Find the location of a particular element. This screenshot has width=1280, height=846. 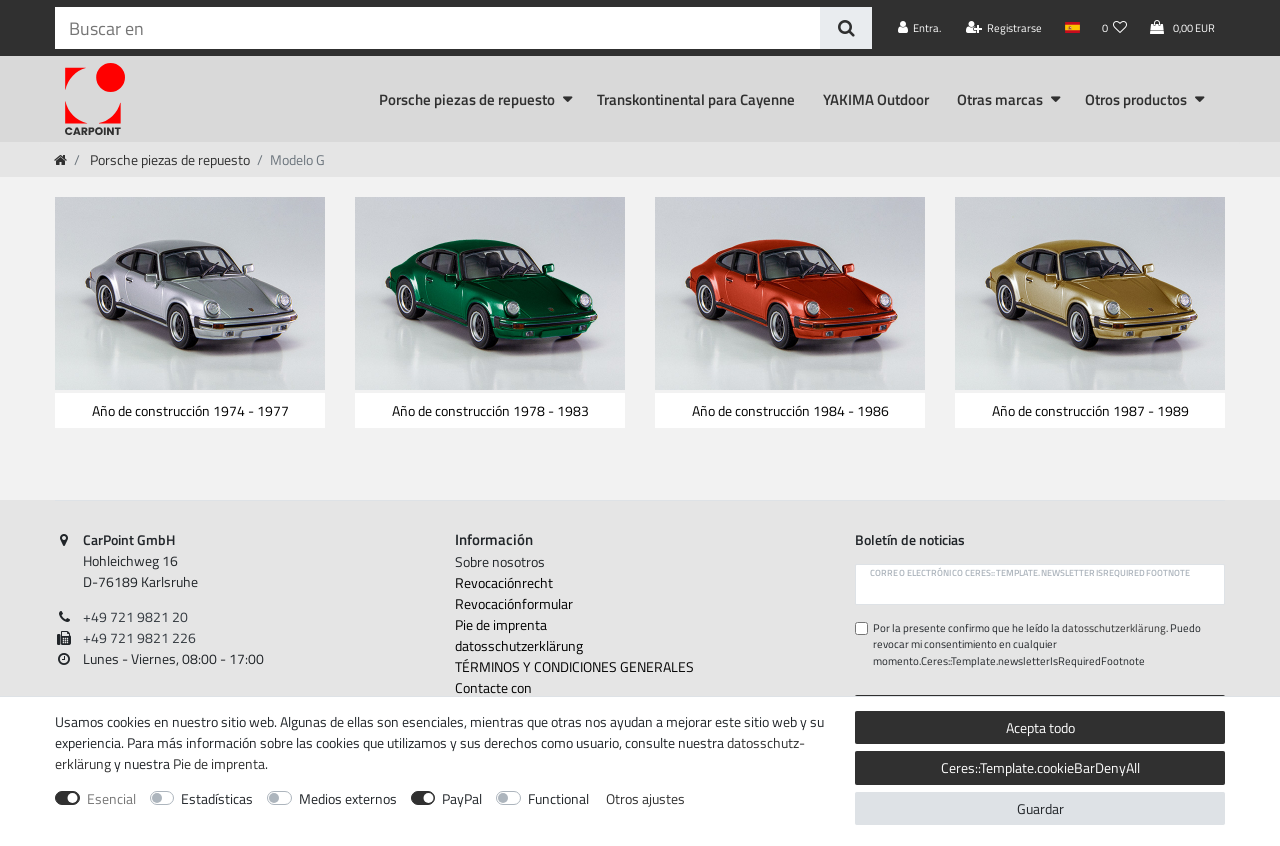

Ceres::Template.cookieBarDenyAll is located at coordinates (1040, 767).